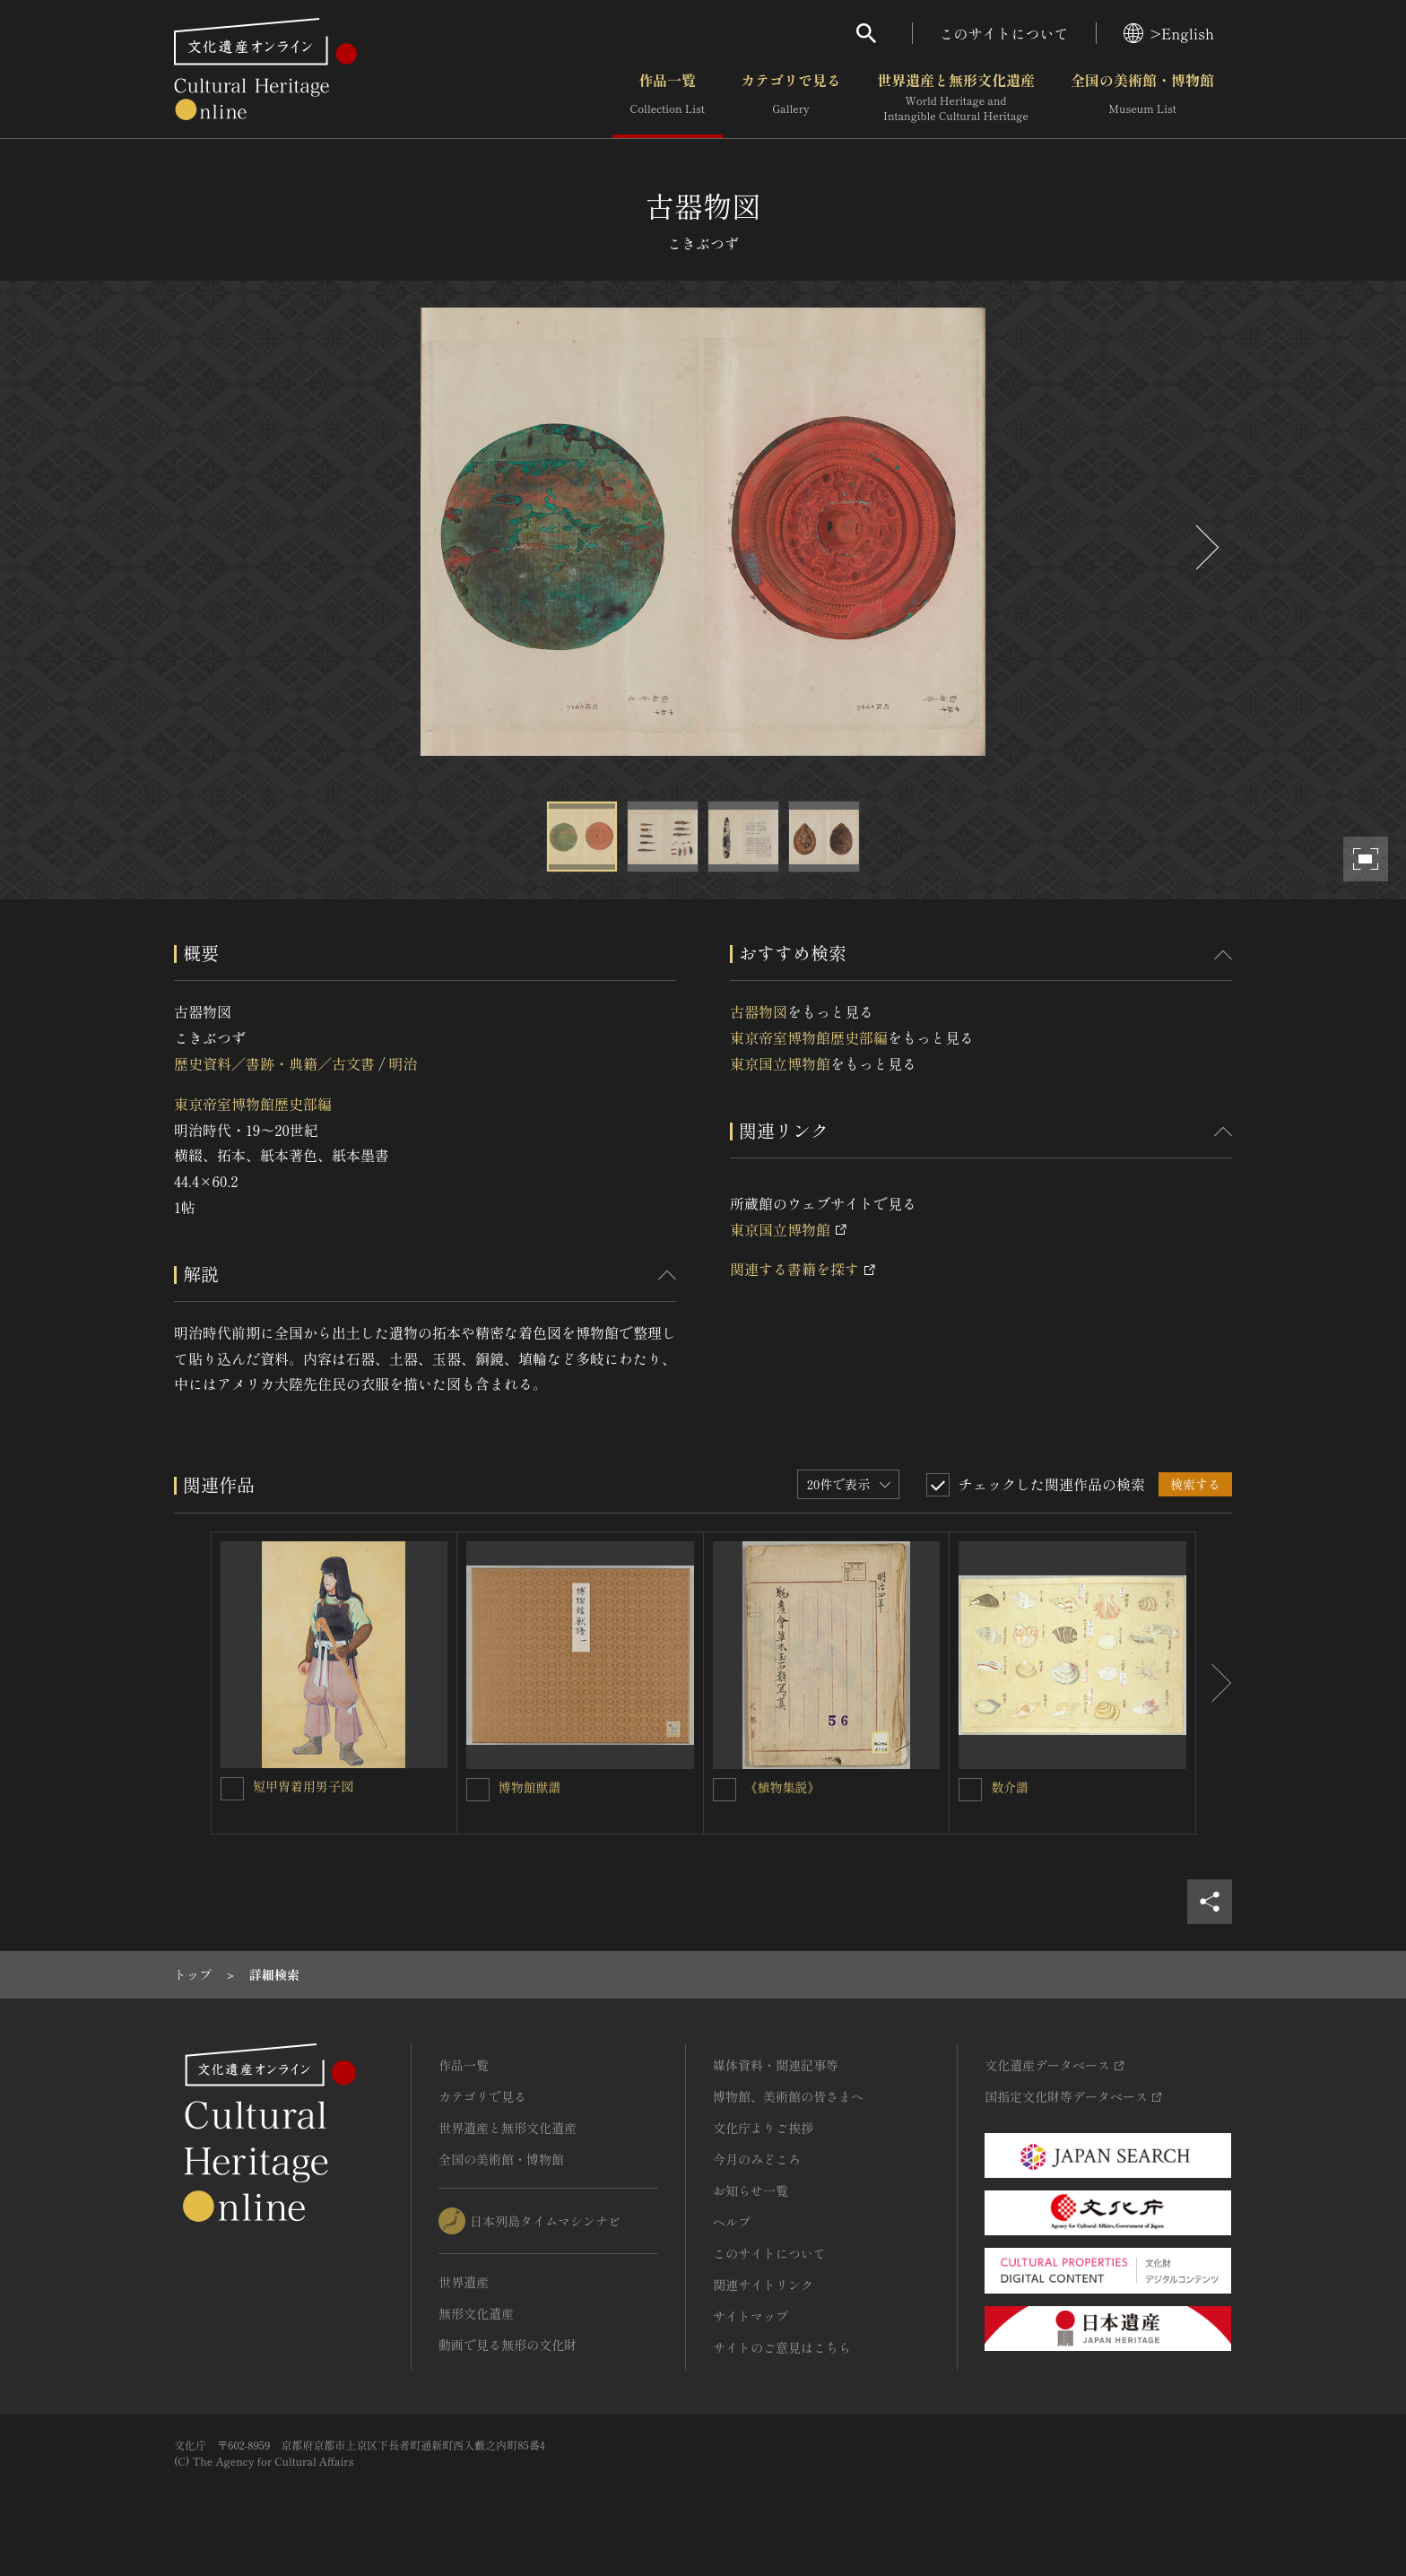 The width and height of the screenshot is (1406, 2576). What do you see at coordinates (1205, 547) in the screenshot?
I see `[後にスライドする]` at bounding box center [1205, 547].